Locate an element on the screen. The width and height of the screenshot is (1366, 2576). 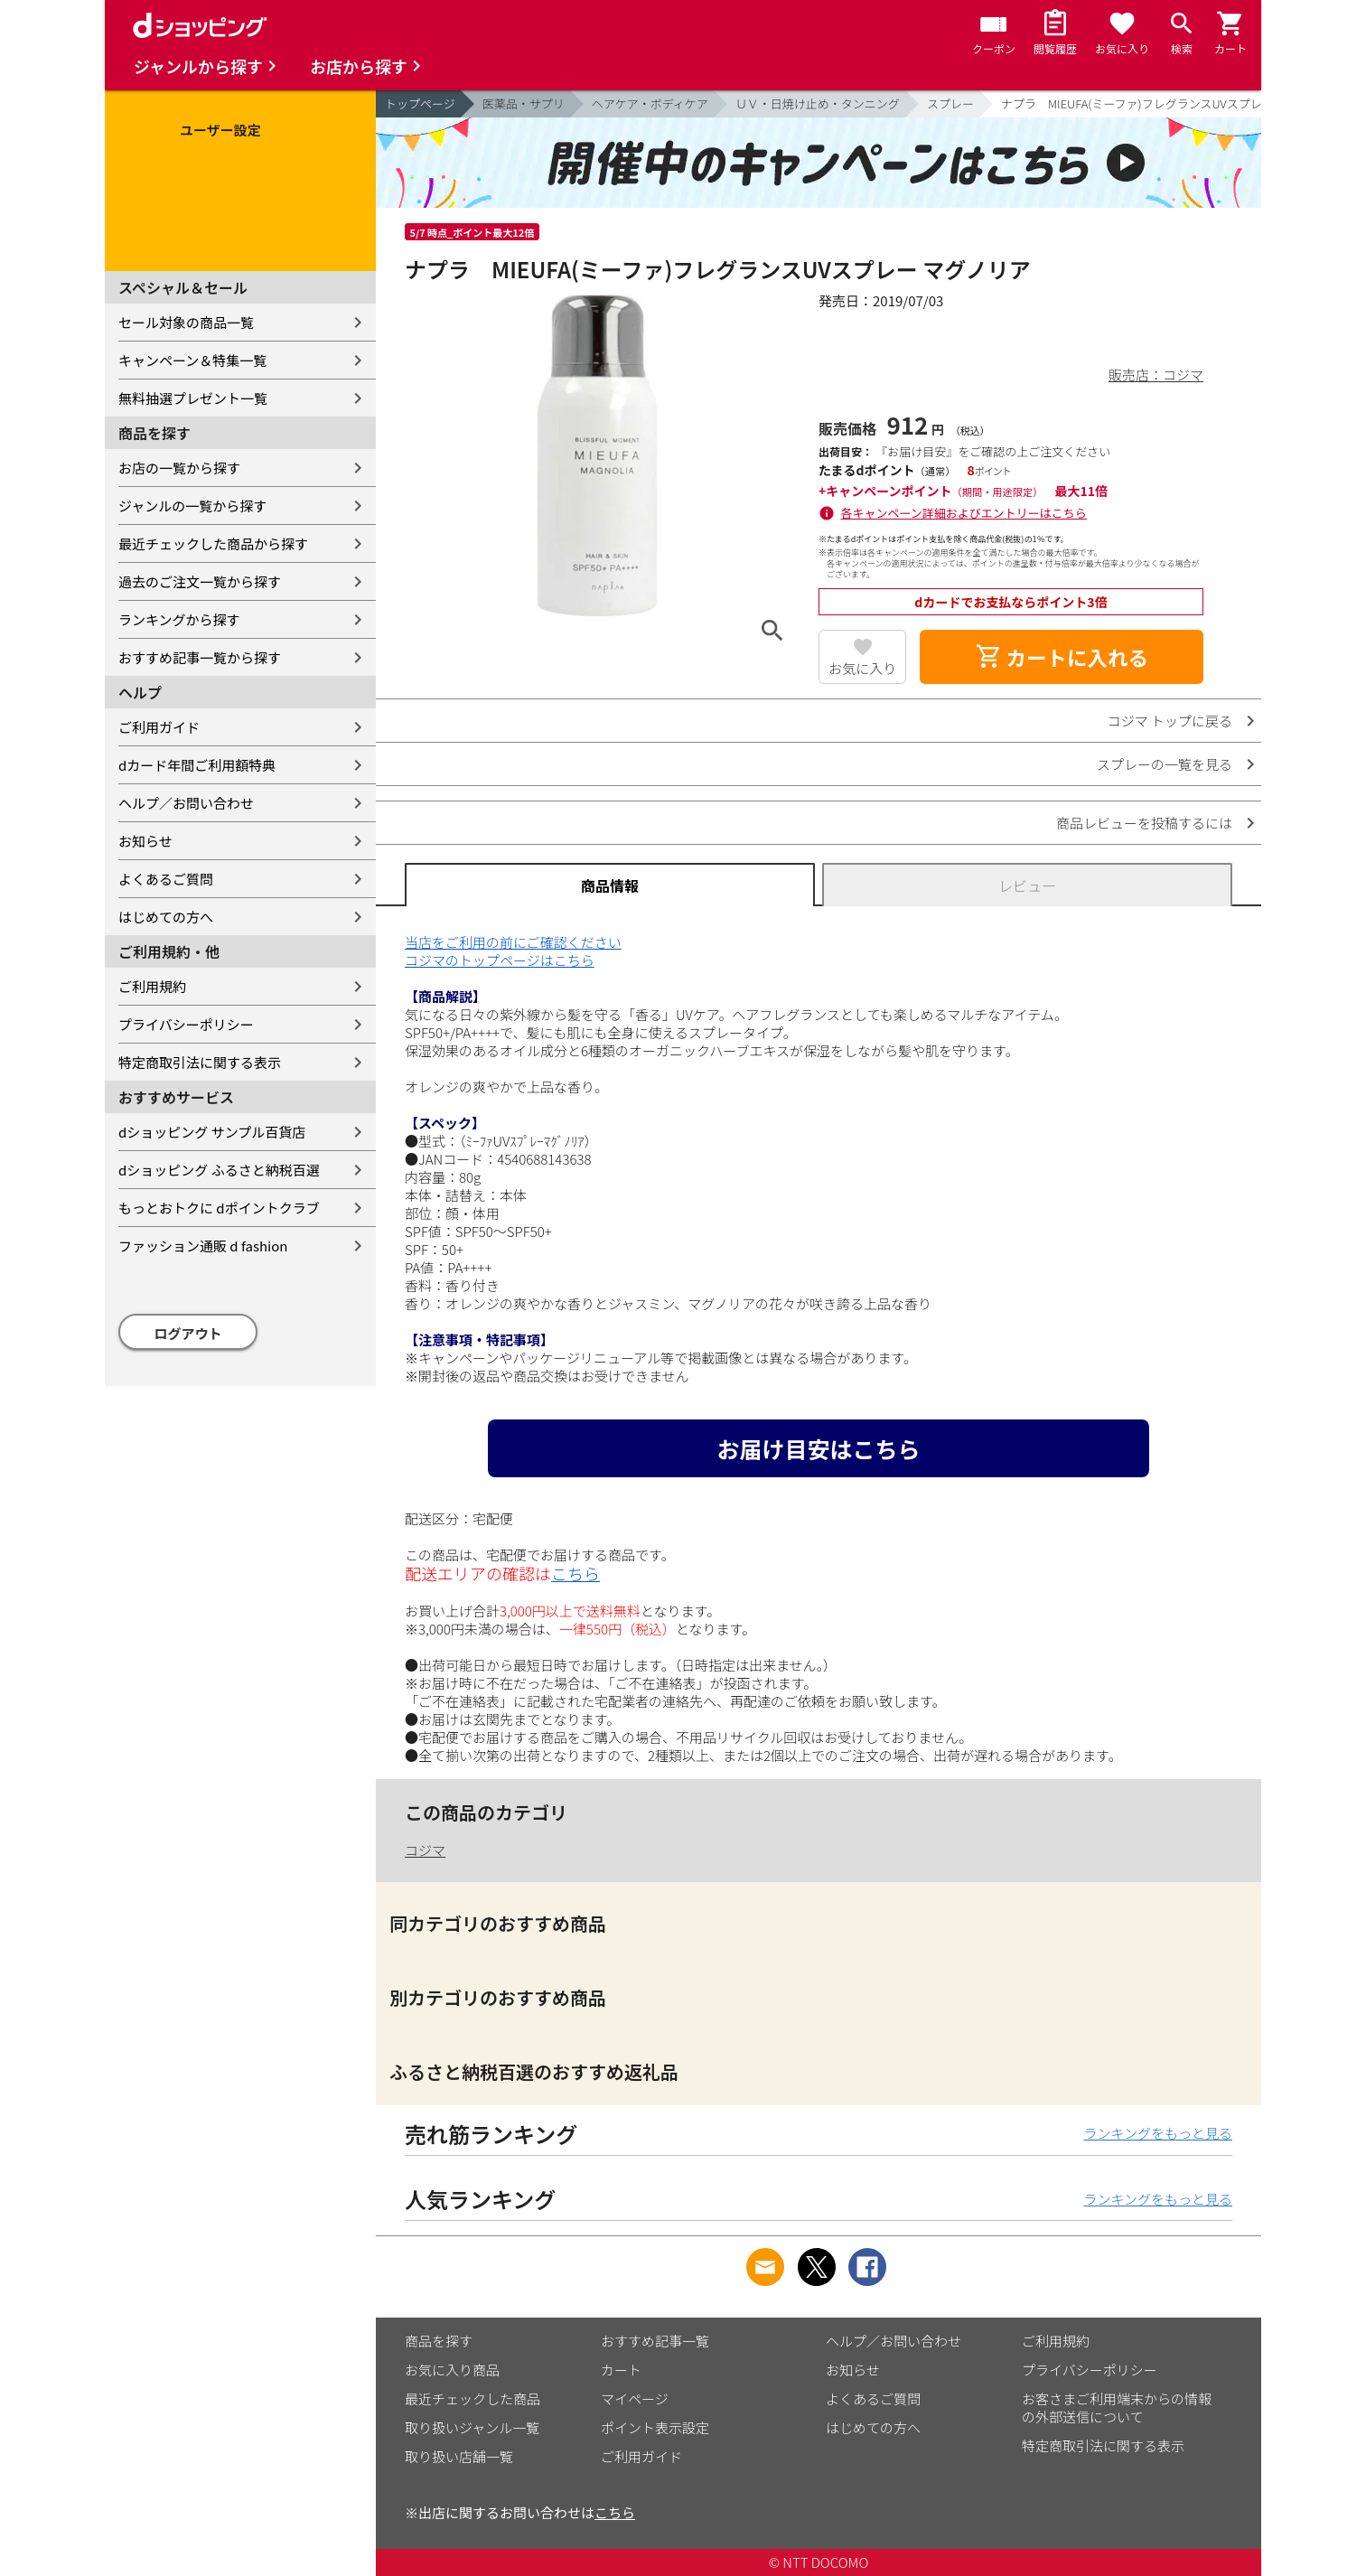
よくあるご質問 is located at coordinates (165, 878).